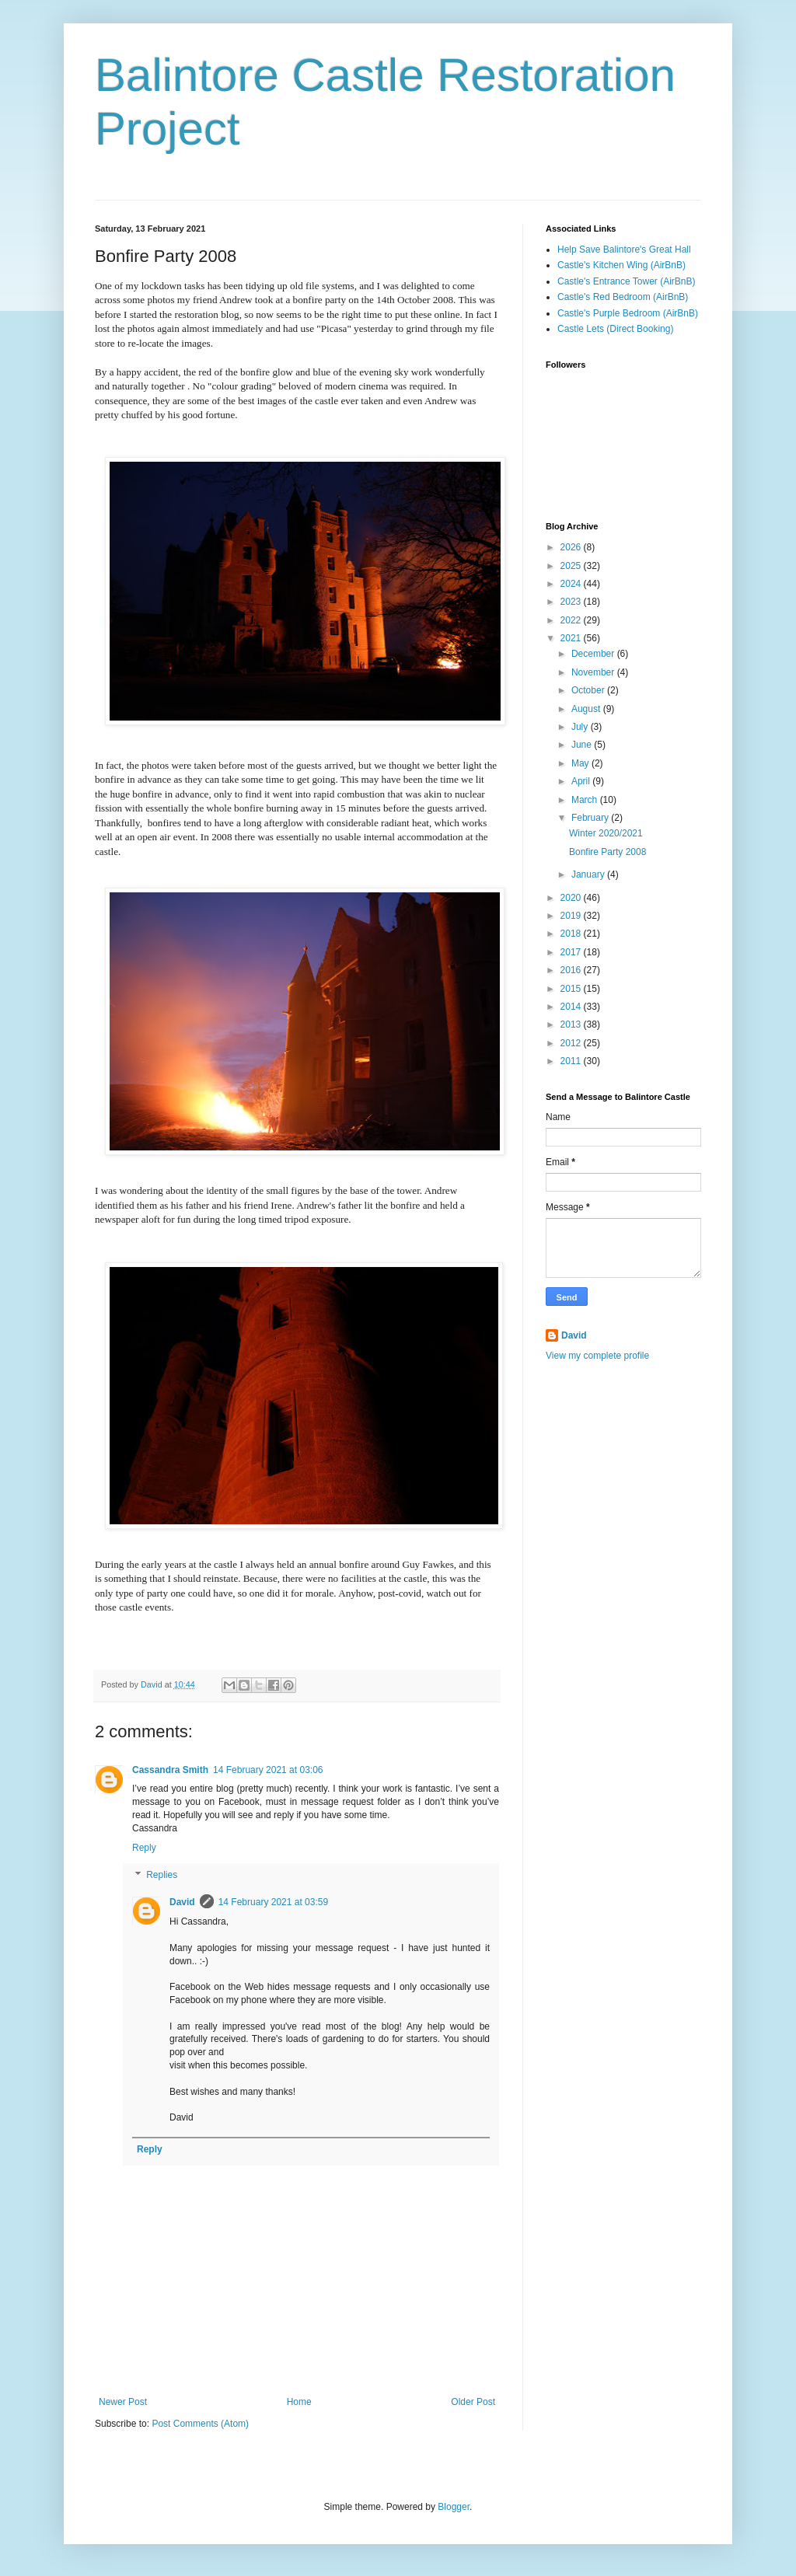 The width and height of the screenshot is (796, 2576). Describe the element at coordinates (581, 781) in the screenshot. I see `April` at that location.